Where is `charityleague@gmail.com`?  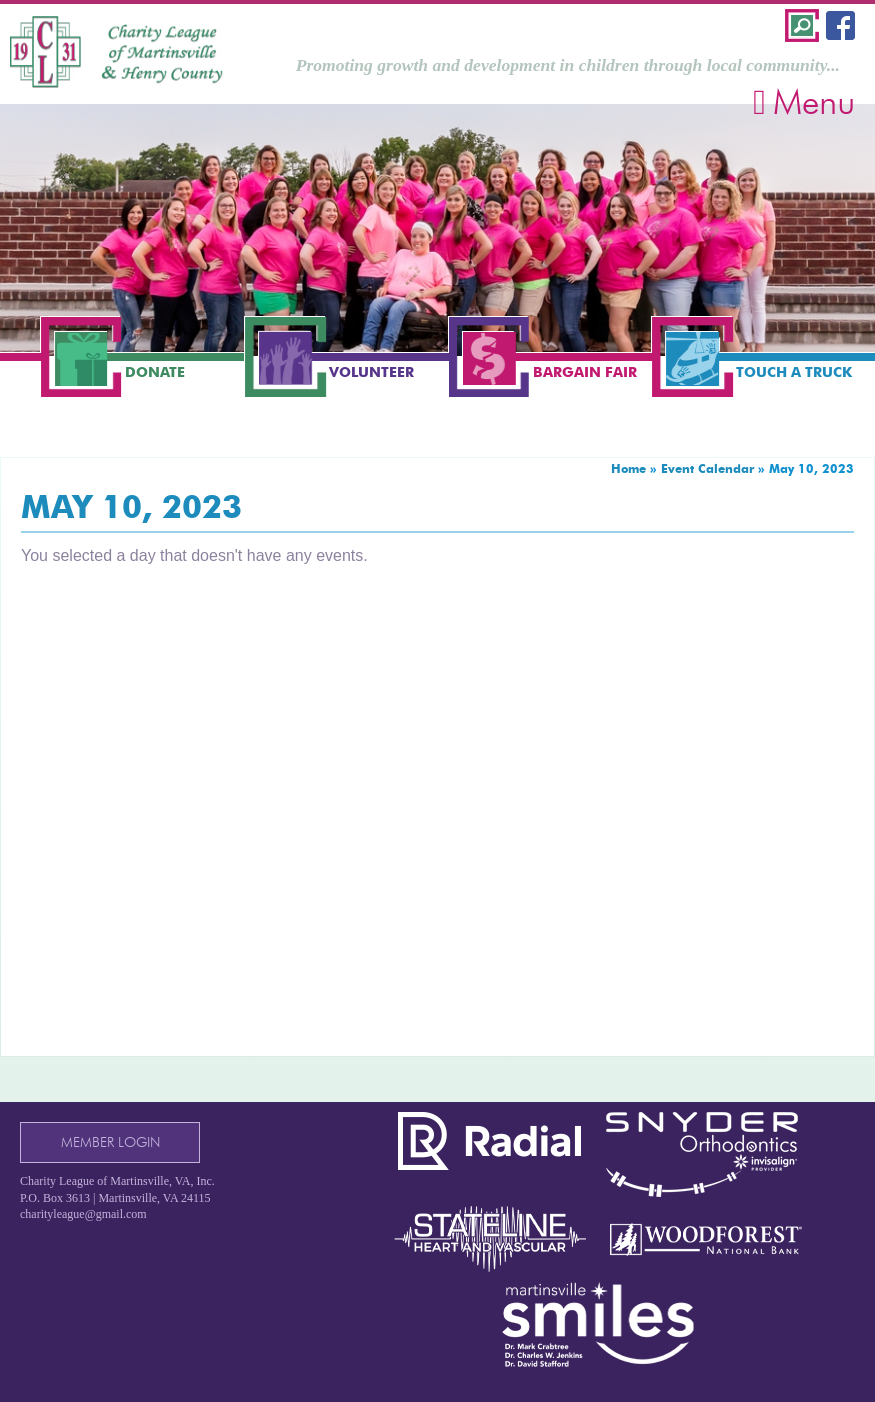
charityleague@gmail.com is located at coordinates (83, 1214).